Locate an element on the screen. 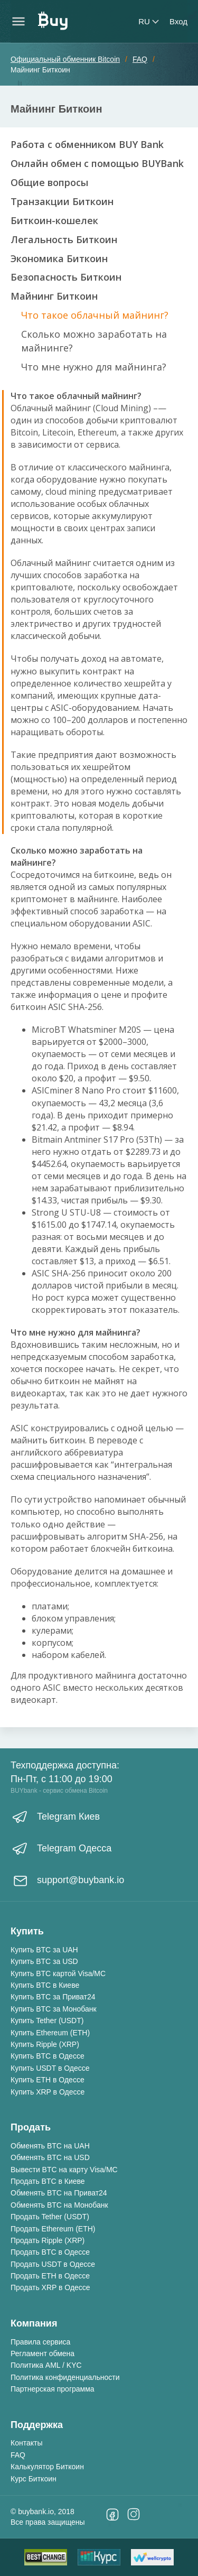 This screenshot has height=2576, width=198. Купить BTC картой Visa/MC is located at coordinates (58, 1973).